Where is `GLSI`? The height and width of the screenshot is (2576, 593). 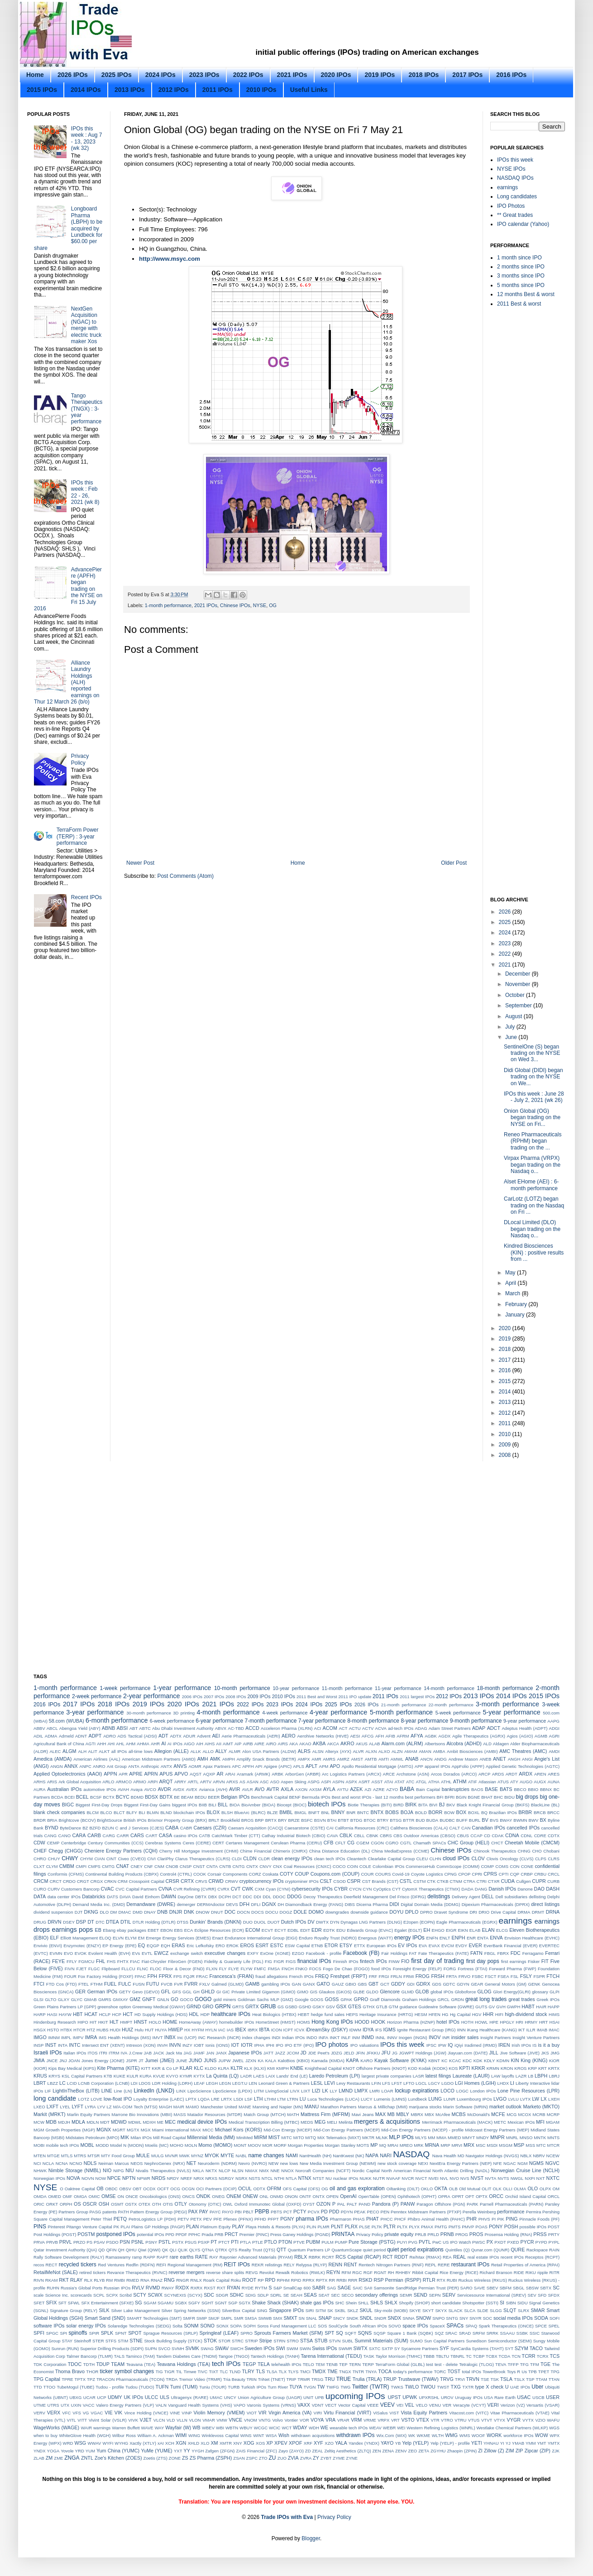
GLSI is located at coordinates (38, 1999).